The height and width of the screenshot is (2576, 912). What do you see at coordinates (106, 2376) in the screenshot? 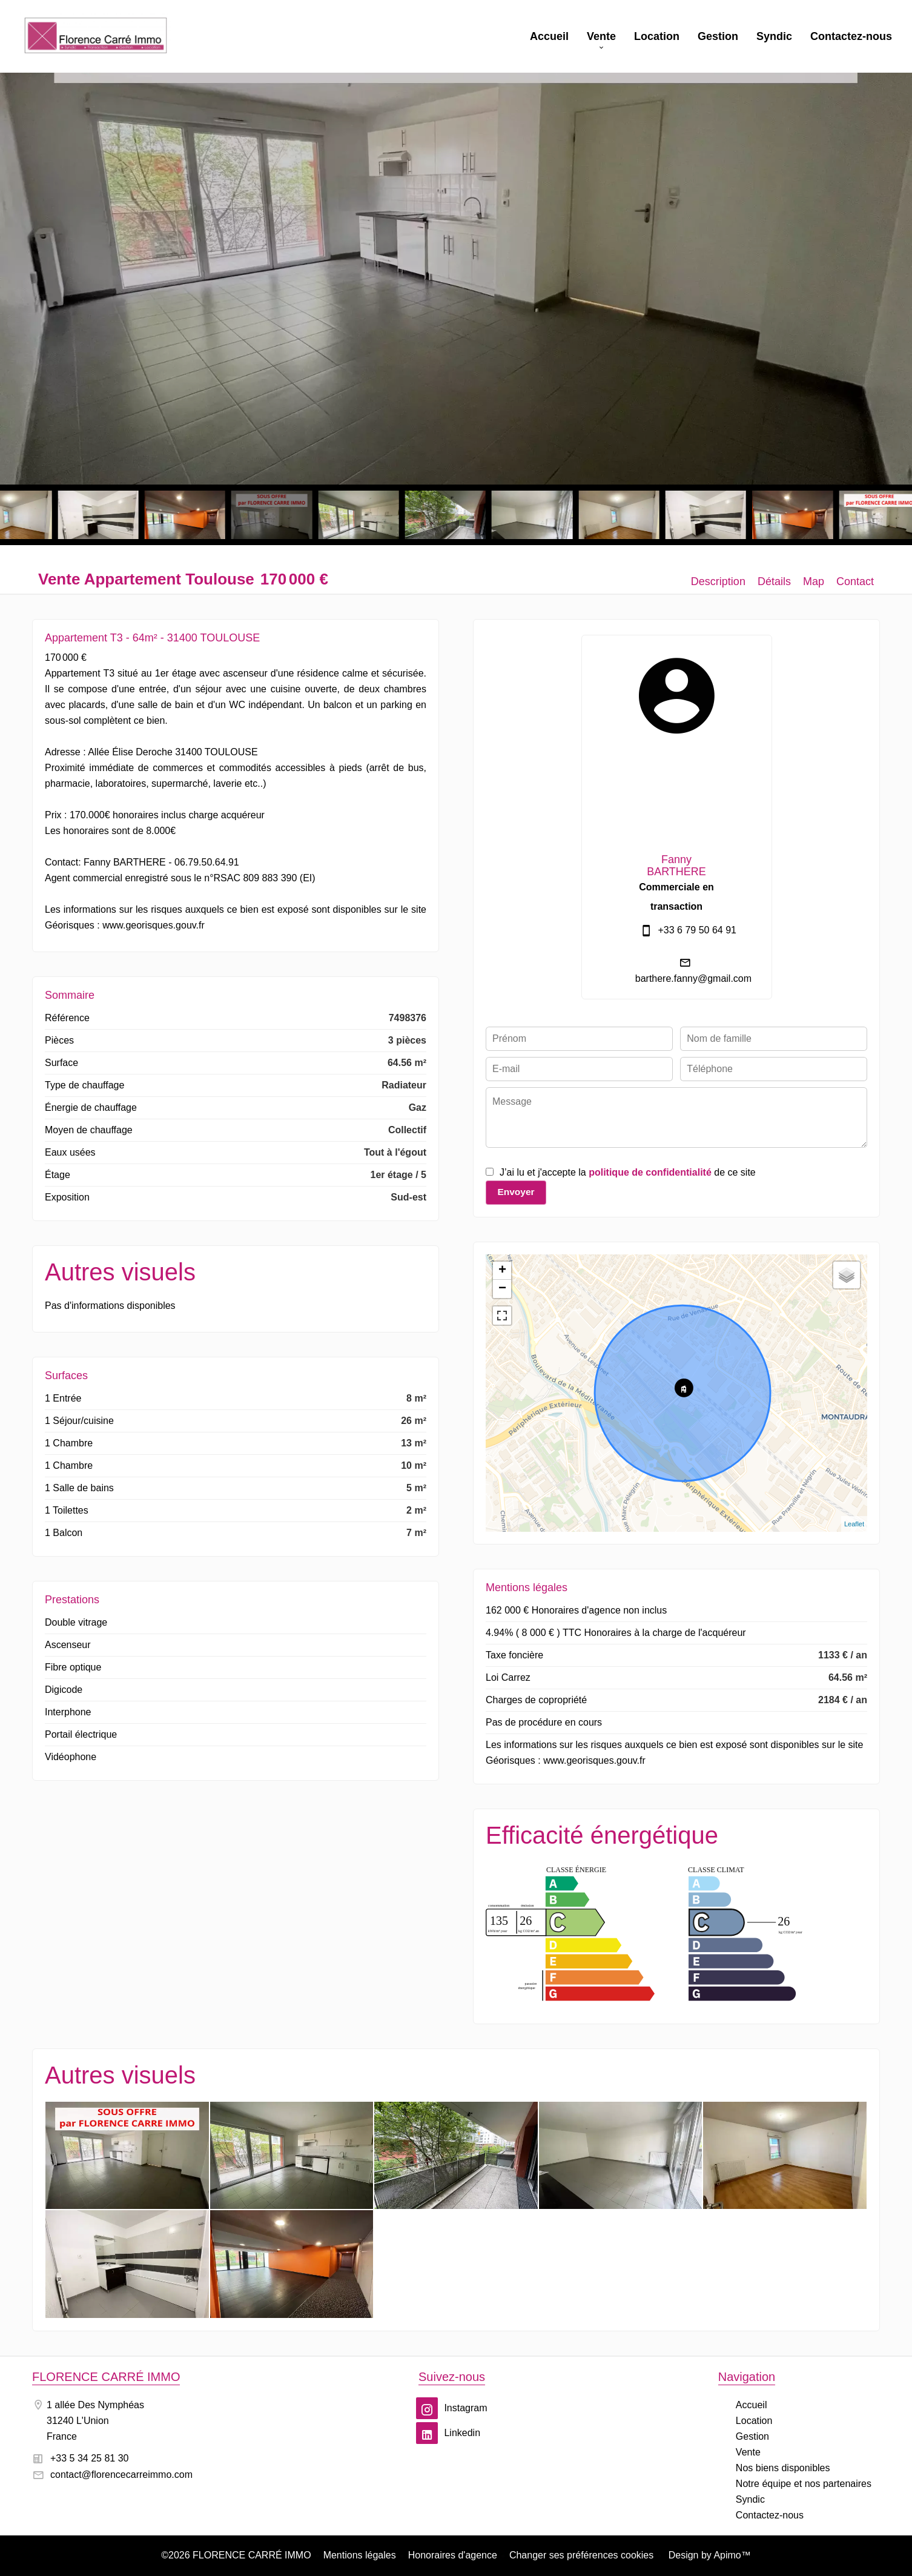
I see `FLORENCE CARRÉ IMMO` at bounding box center [106, 2376].